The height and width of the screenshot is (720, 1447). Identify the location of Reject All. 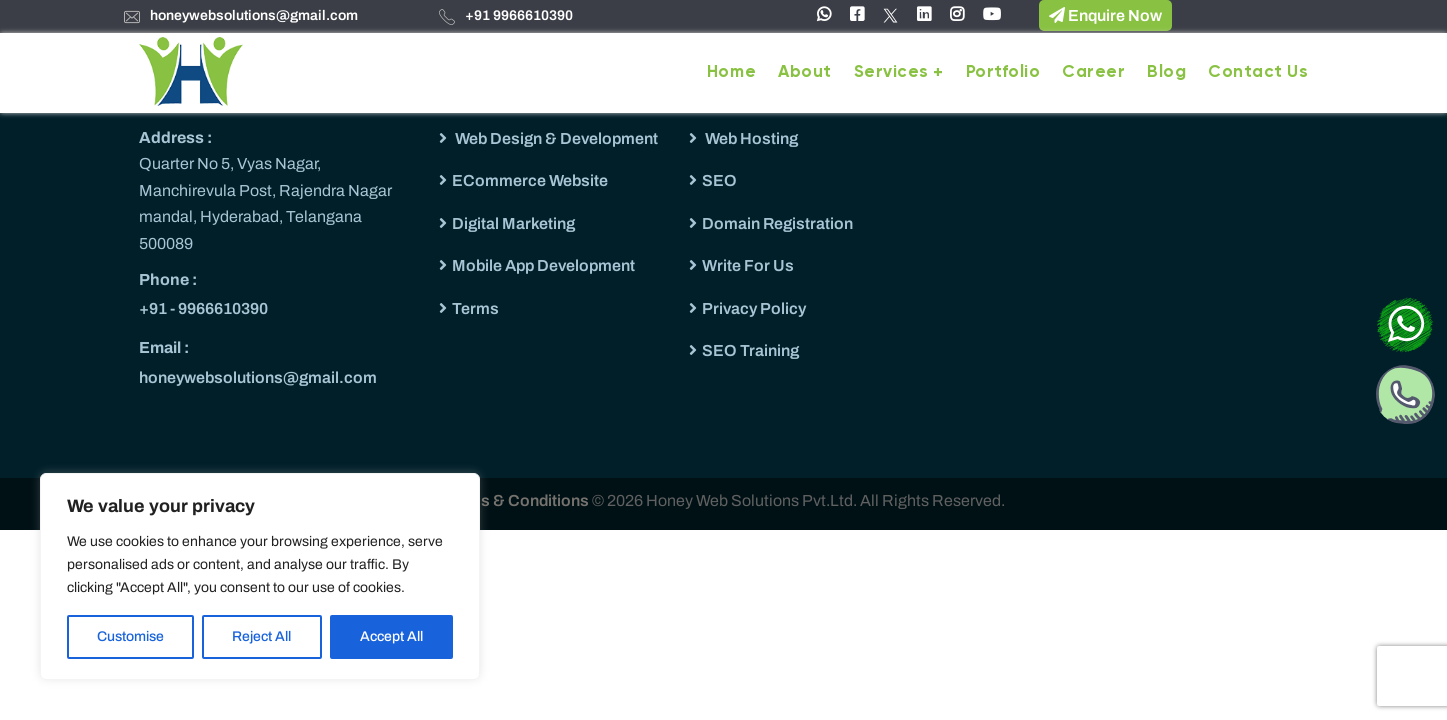
(261, 636).